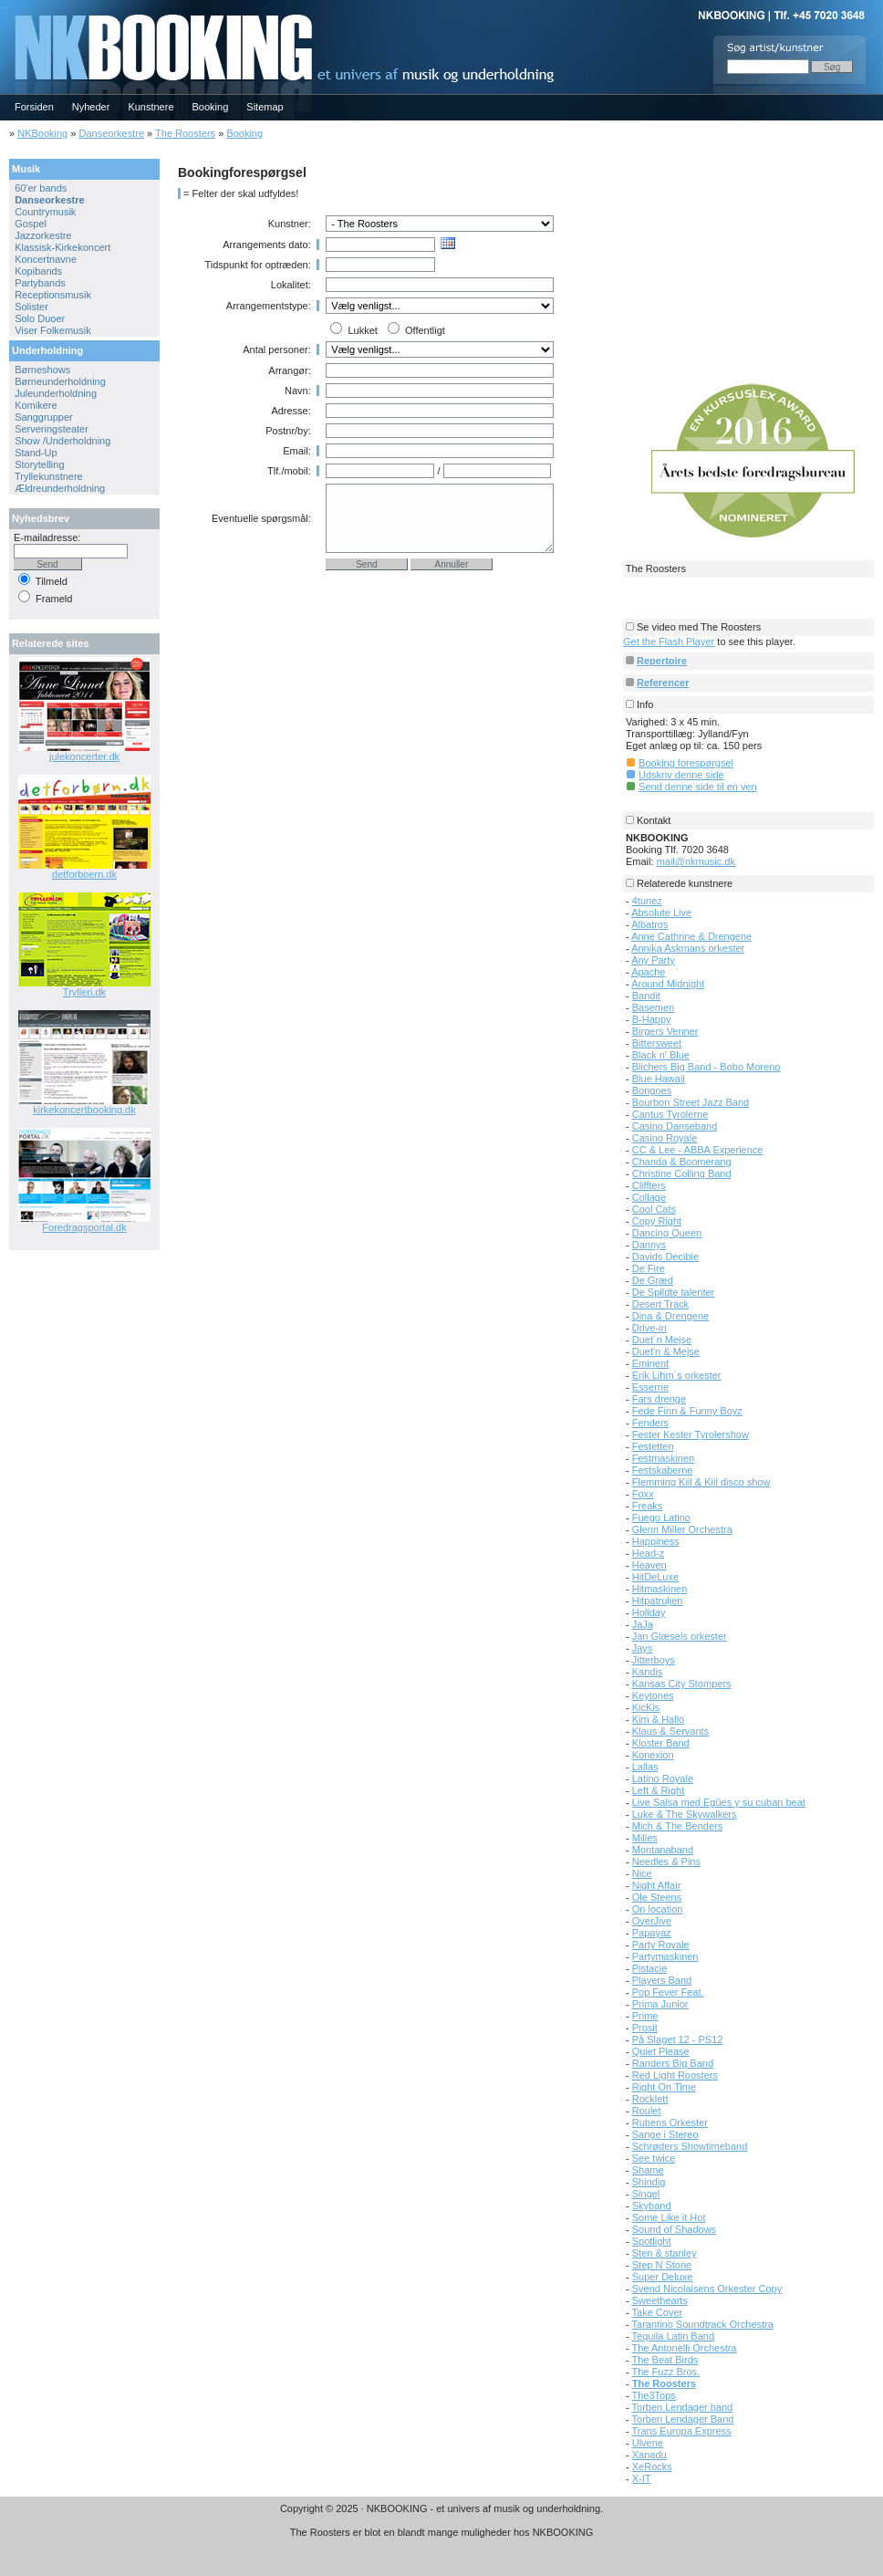  I want to click on NKBOOKING, so click(2, 5).